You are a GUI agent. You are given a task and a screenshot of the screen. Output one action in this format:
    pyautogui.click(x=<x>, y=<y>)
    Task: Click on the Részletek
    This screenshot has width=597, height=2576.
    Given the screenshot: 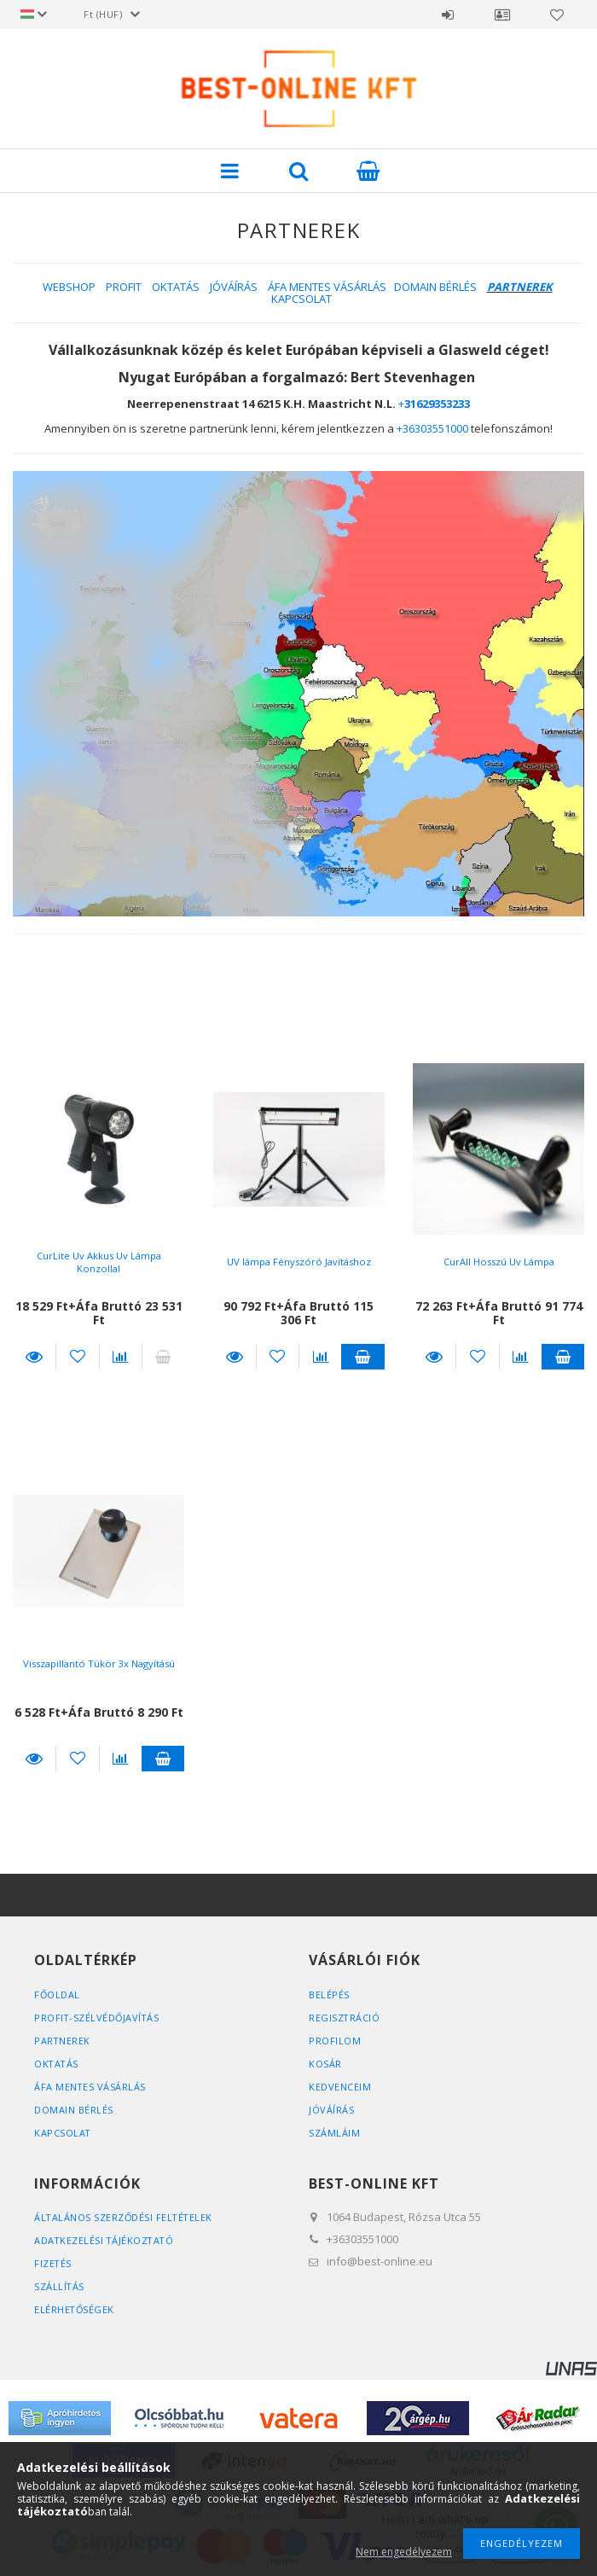 What is the action you would take?
    pyautogui.click(x=34, y=1356)
    